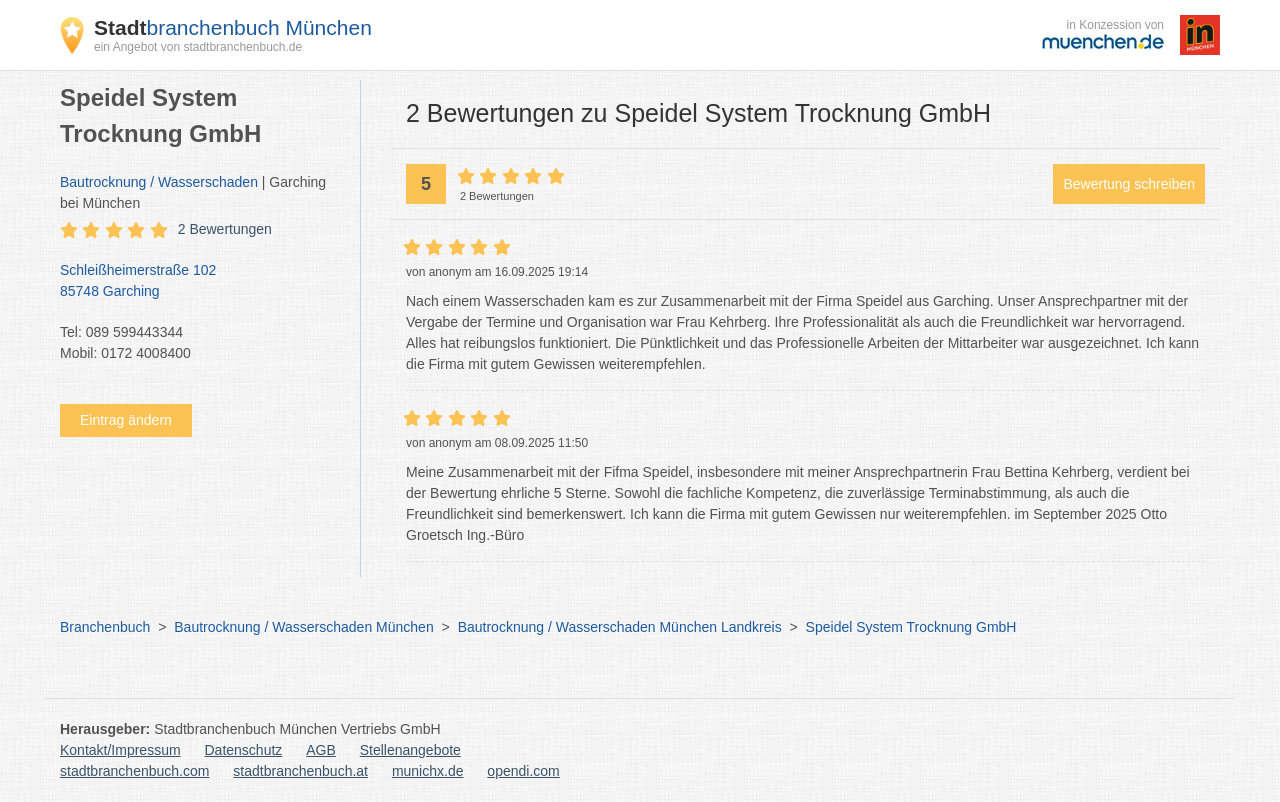  Describe the element at coordinates (428, 771) in the screenshot. I see `munichx.de` at that location.